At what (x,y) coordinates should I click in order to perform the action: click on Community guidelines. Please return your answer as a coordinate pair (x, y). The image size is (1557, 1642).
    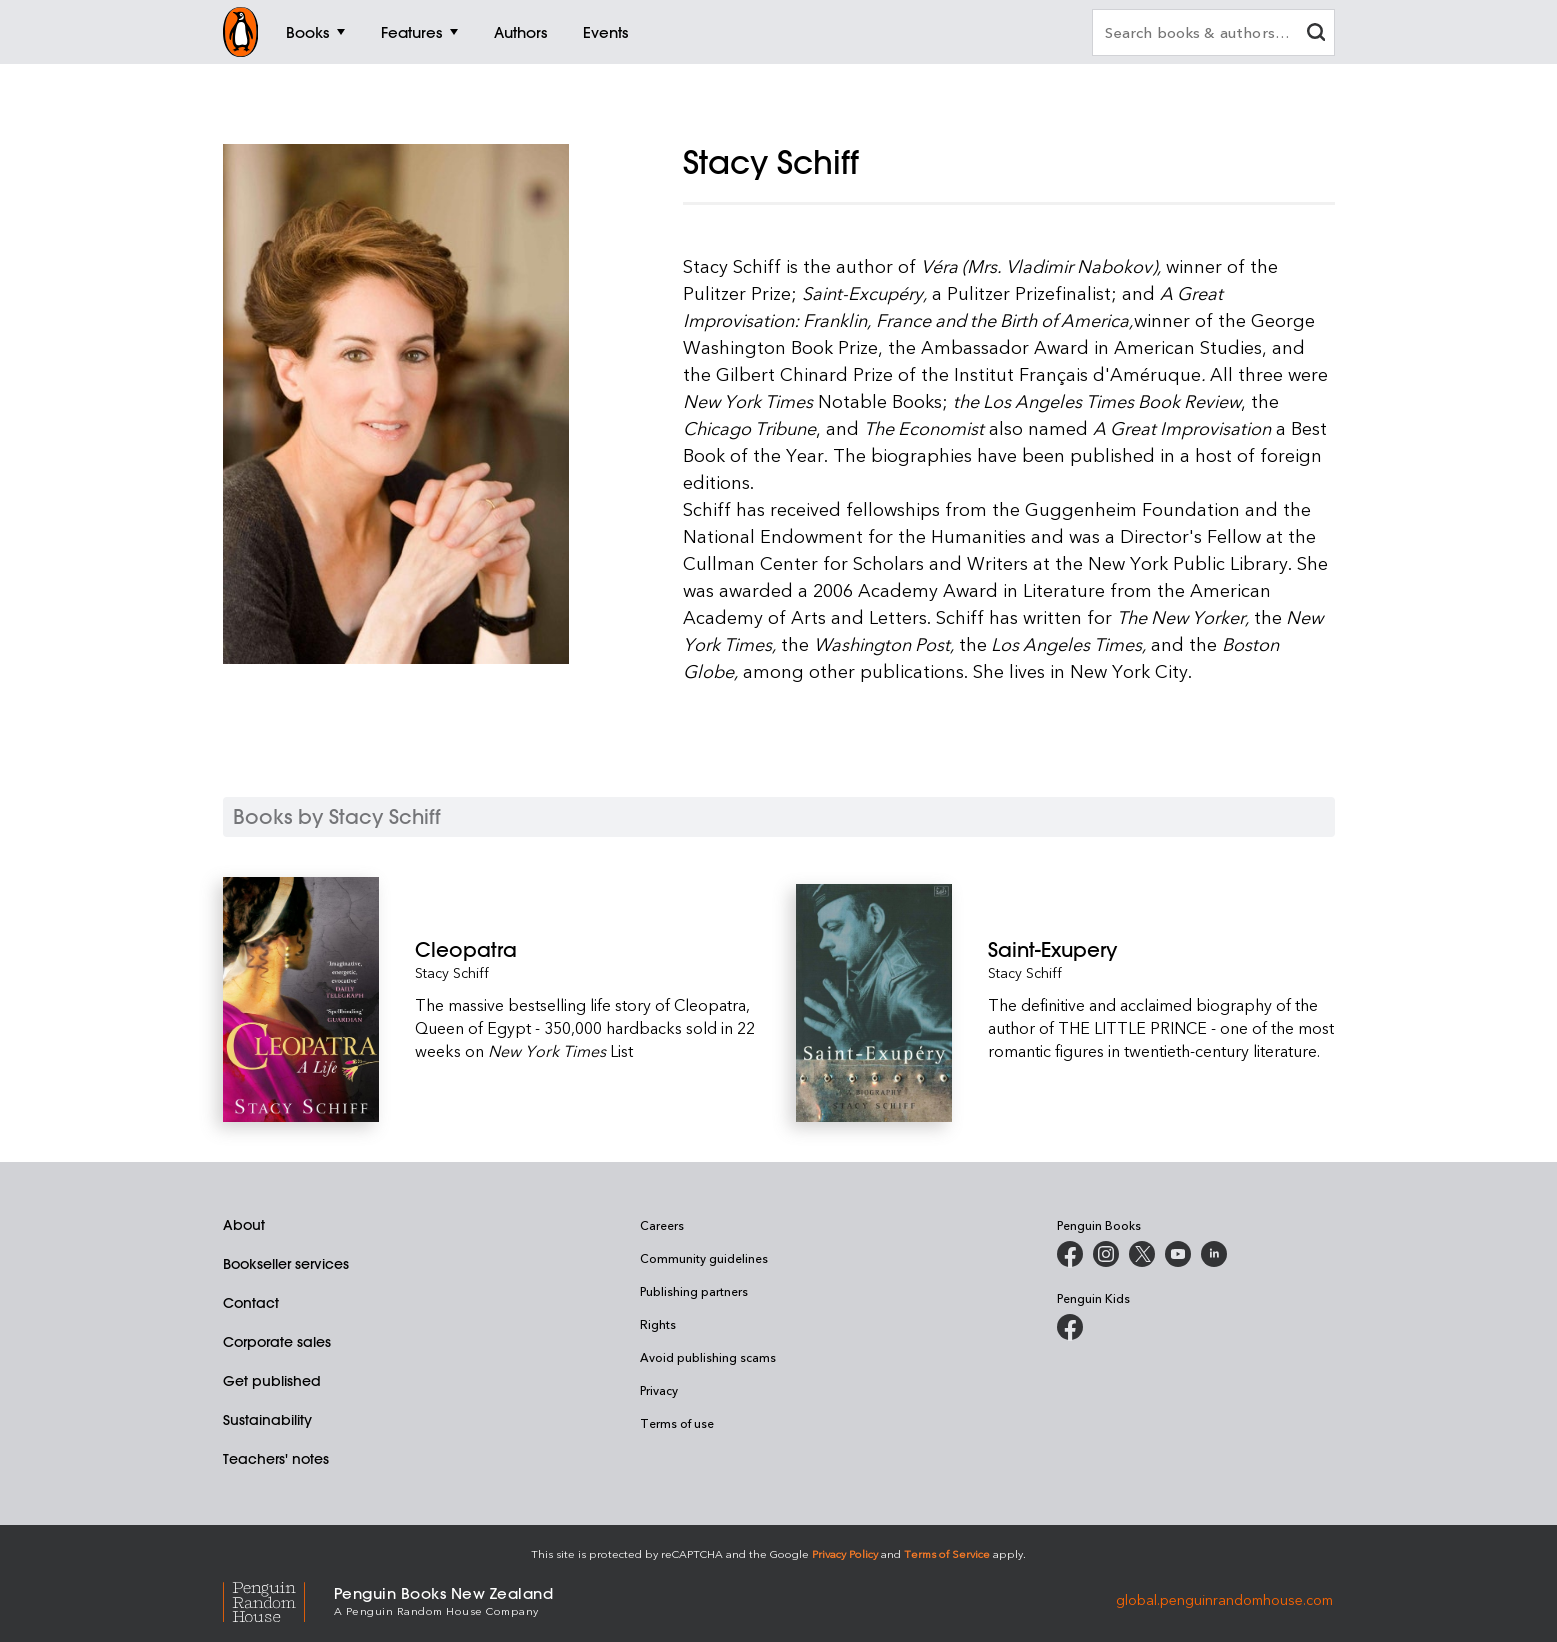
    Looking at the image, I should click on (704, 1258).